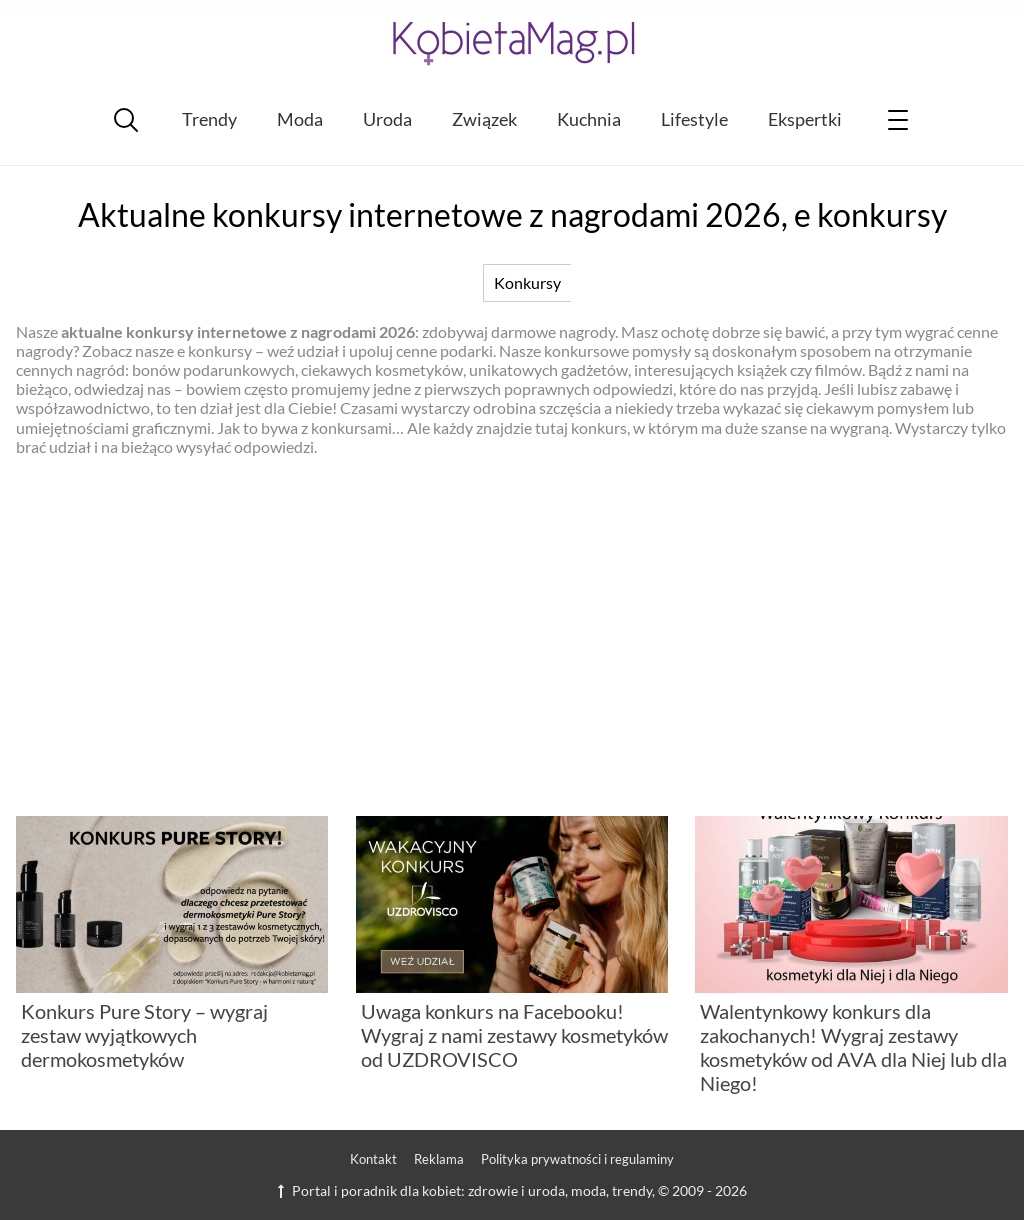 The height and width of the screenshot is (1220, 1024). I want to click on Portal i poradnik dla kobiet: zdrowie i uroda, moda, trendy, so click(465, 1190).